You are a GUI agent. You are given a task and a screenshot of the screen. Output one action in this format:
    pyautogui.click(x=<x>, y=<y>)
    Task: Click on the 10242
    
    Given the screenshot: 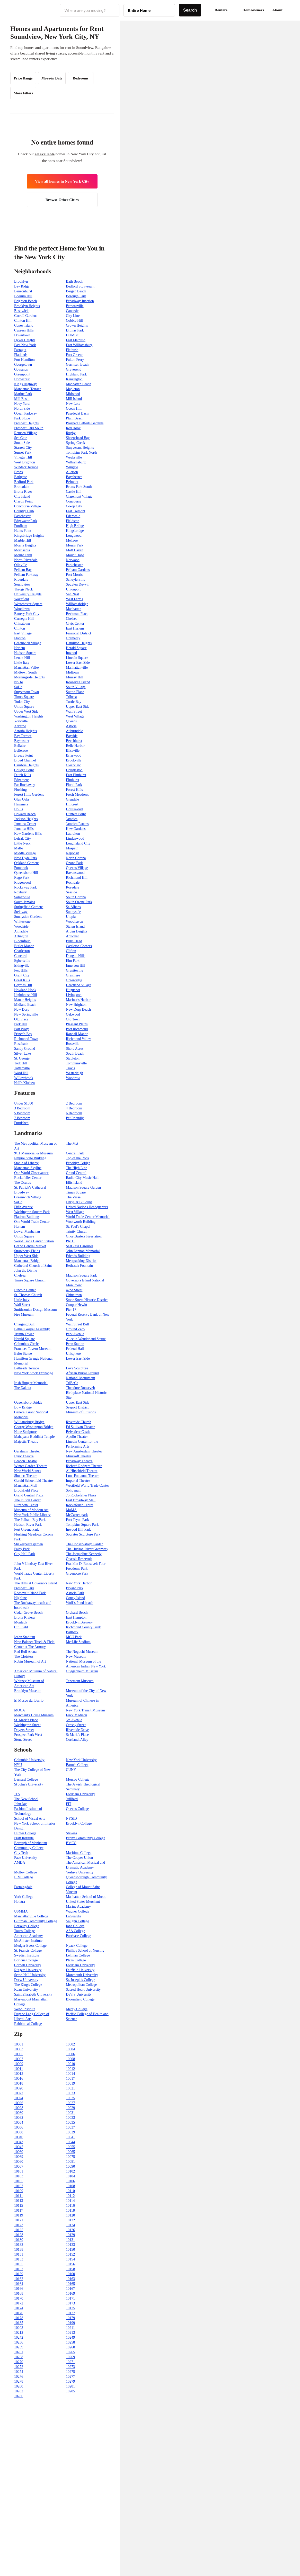 What is the action you would take?
    pyautogui.click(x=18, y=2337)
    